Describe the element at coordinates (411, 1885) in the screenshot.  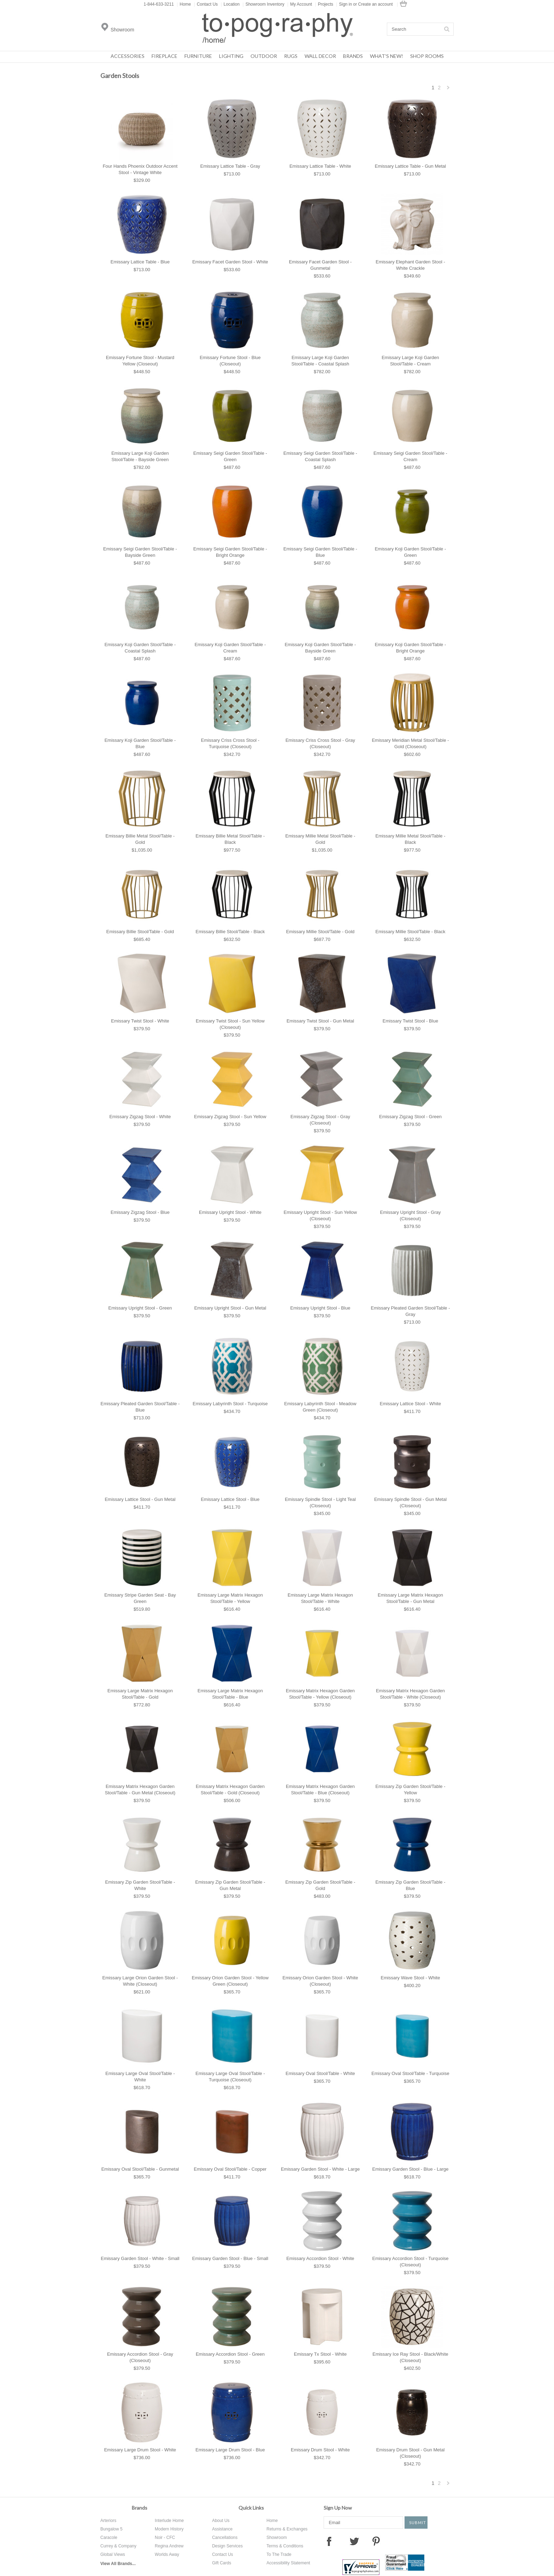
I see `Emissary Zip Garden Stool/Table - Blue` at that location.